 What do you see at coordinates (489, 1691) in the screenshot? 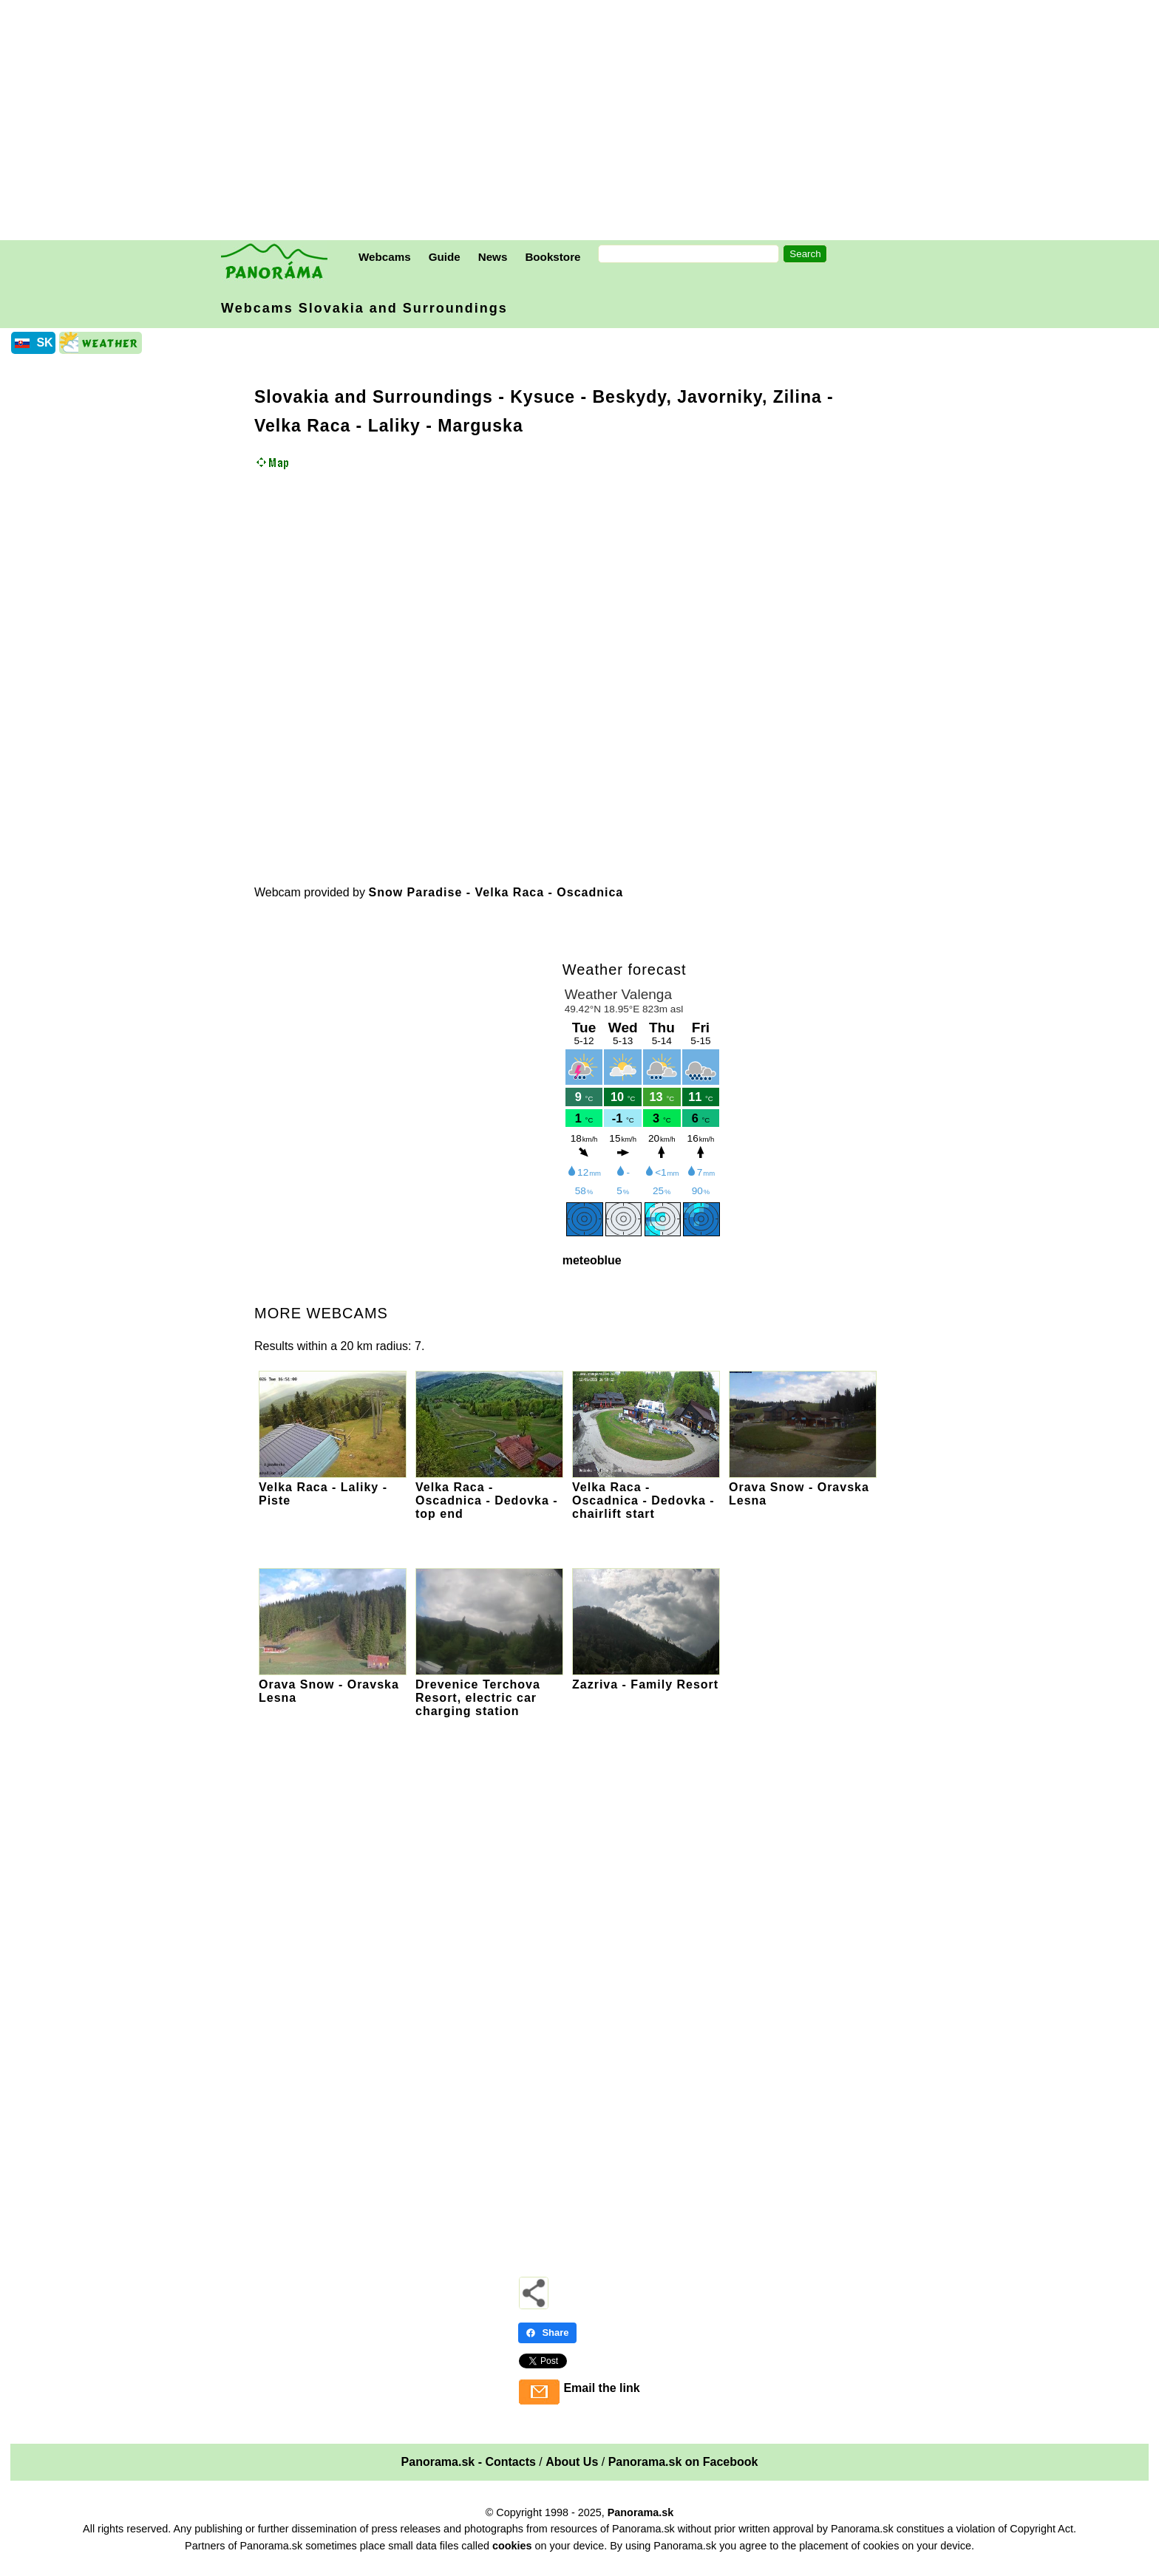
I see `Drevenice Terchova Resort, electric car charging station` at bounding box center [489, 1691].